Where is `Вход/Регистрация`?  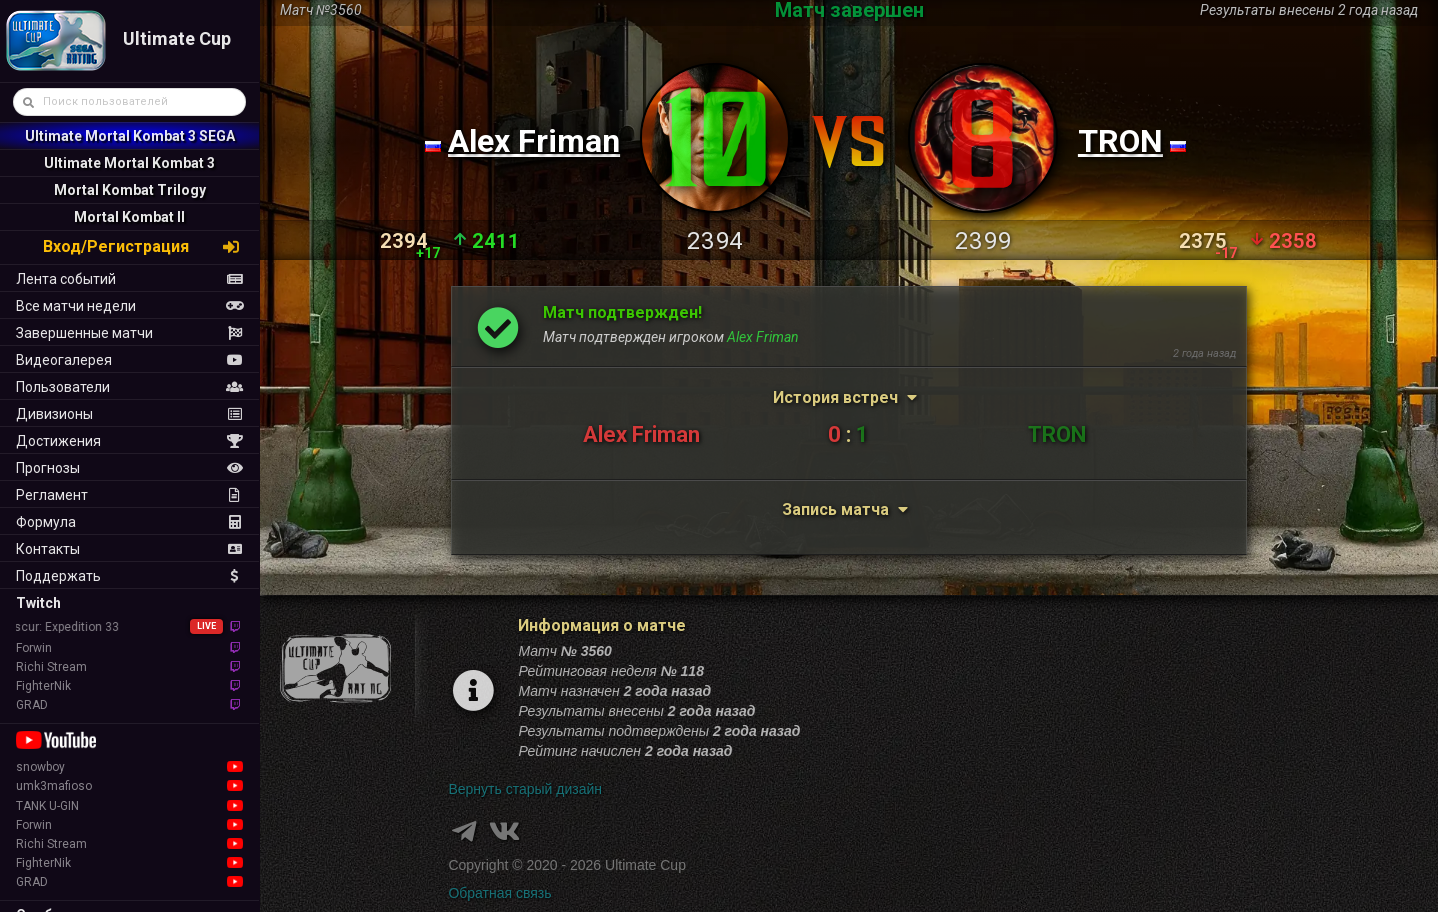
Вход/Регистрация is located at coordinates (142, 246).